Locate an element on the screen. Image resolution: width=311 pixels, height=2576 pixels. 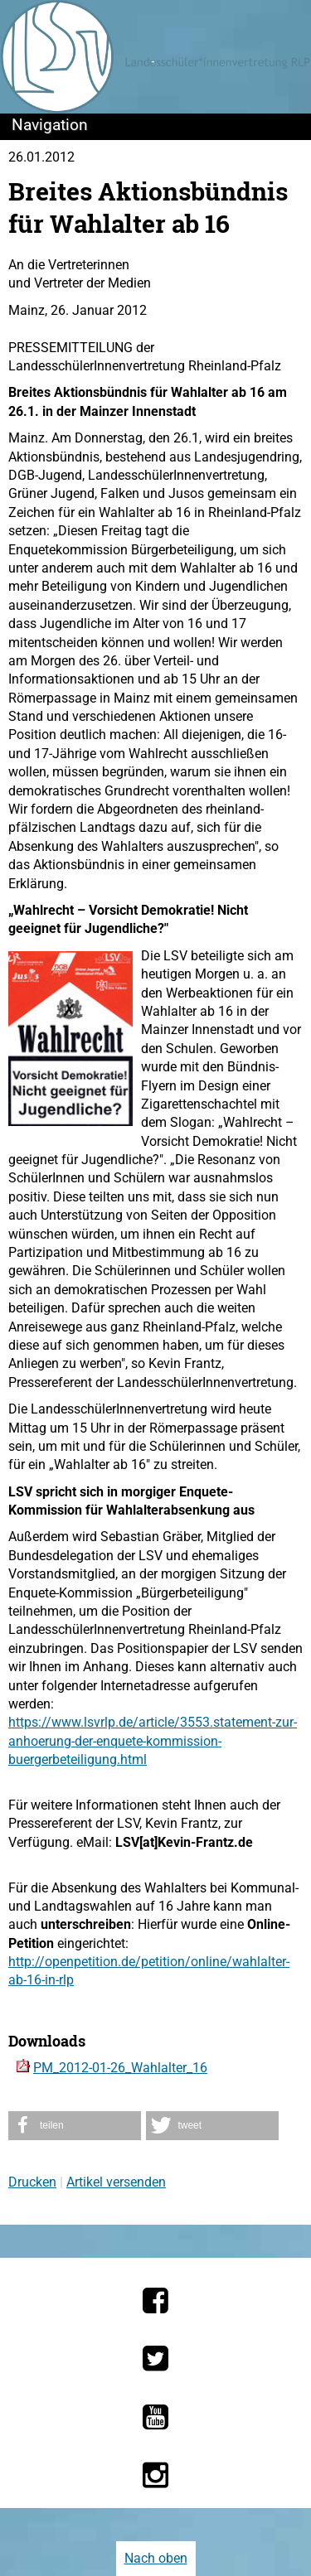
[Die LSV RLP bei Twitter] is located at coordinates (155, 2358).